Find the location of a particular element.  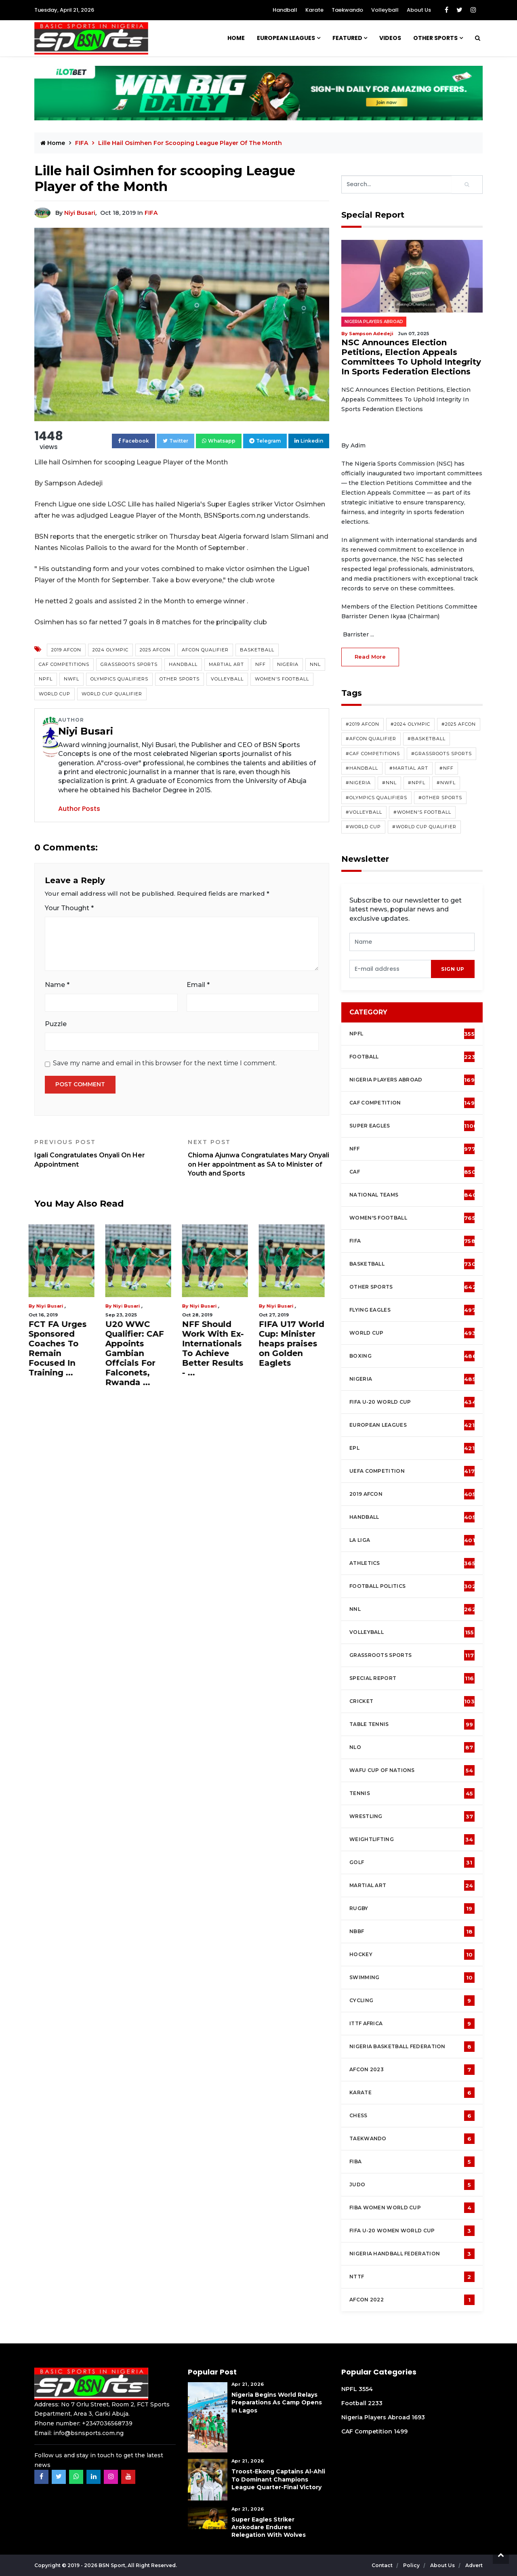

Cycling is located at coordinates (412, 2000).